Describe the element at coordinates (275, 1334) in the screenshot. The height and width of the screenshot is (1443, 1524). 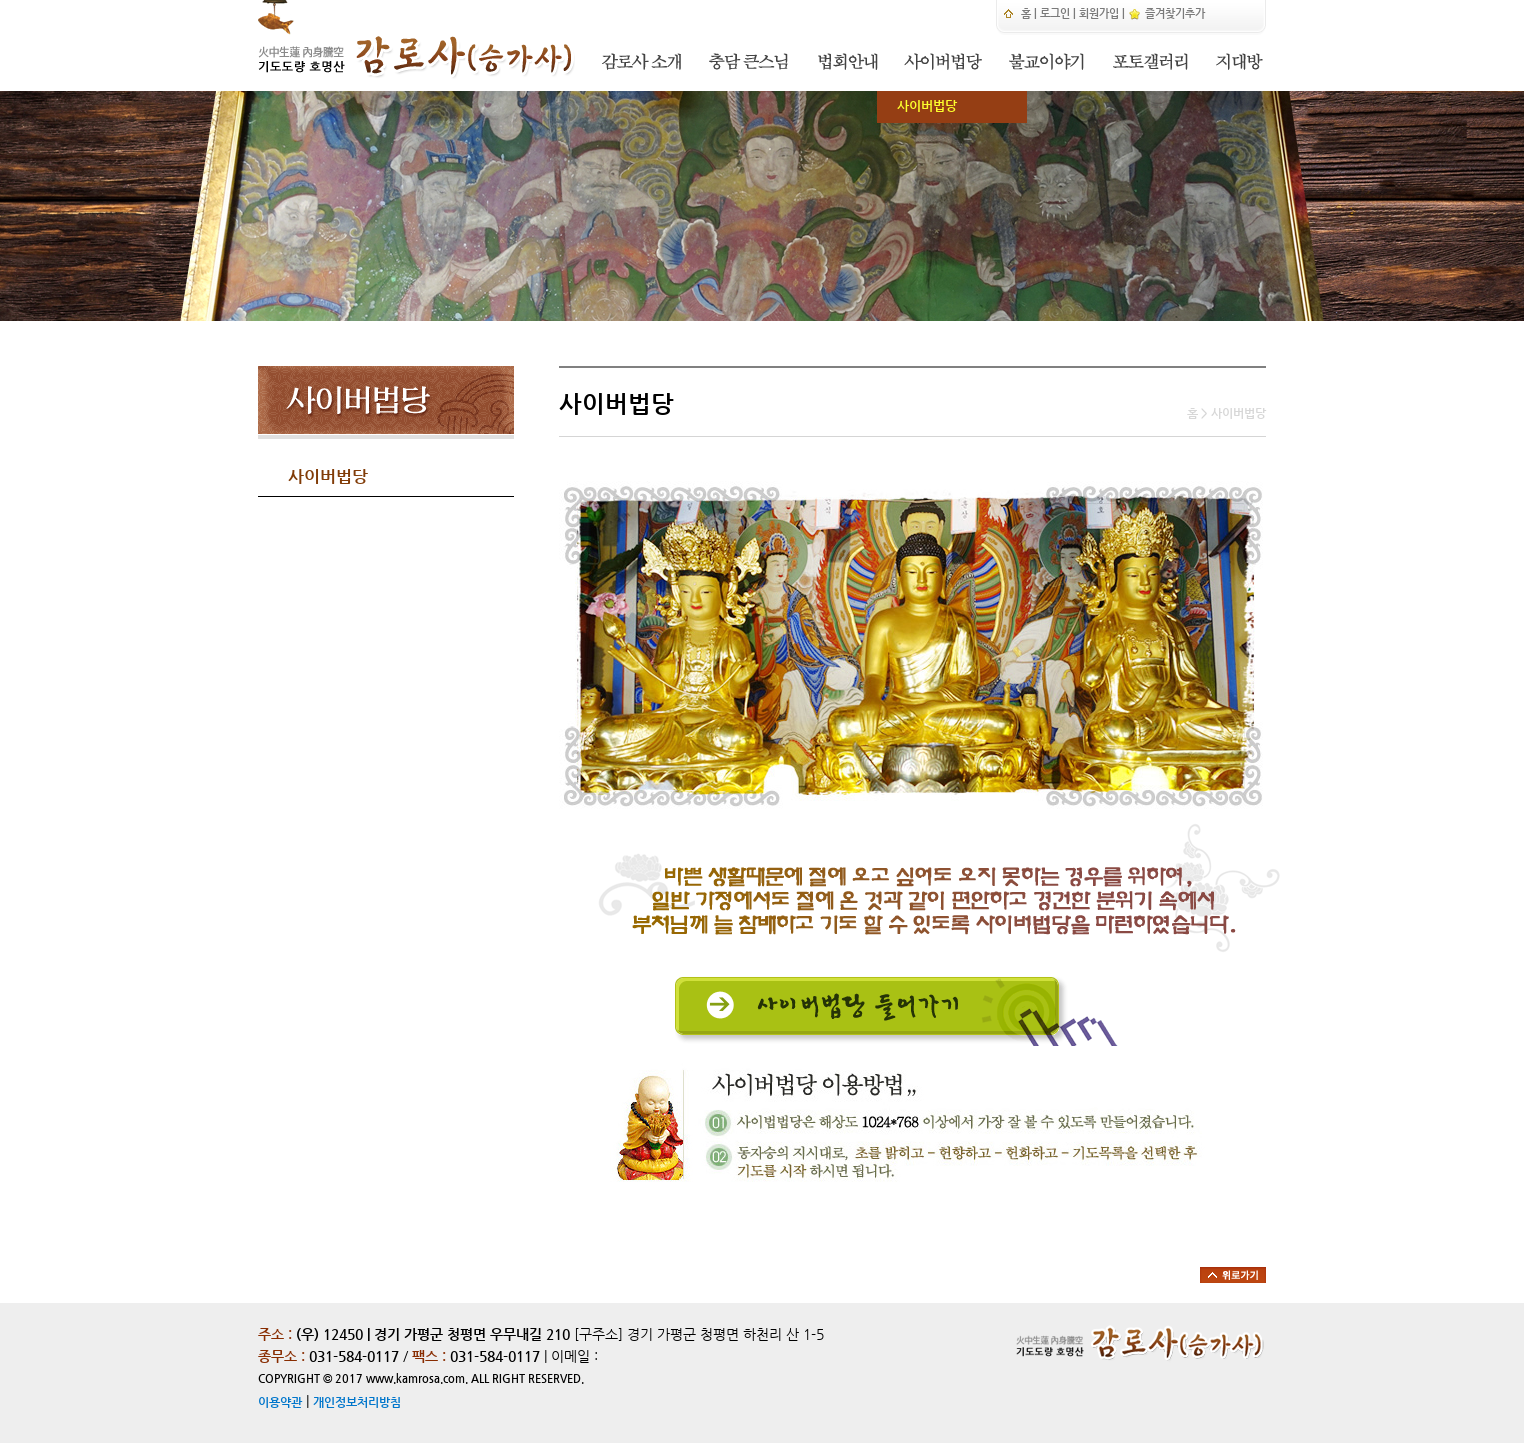
I see `주소 :` at that location.